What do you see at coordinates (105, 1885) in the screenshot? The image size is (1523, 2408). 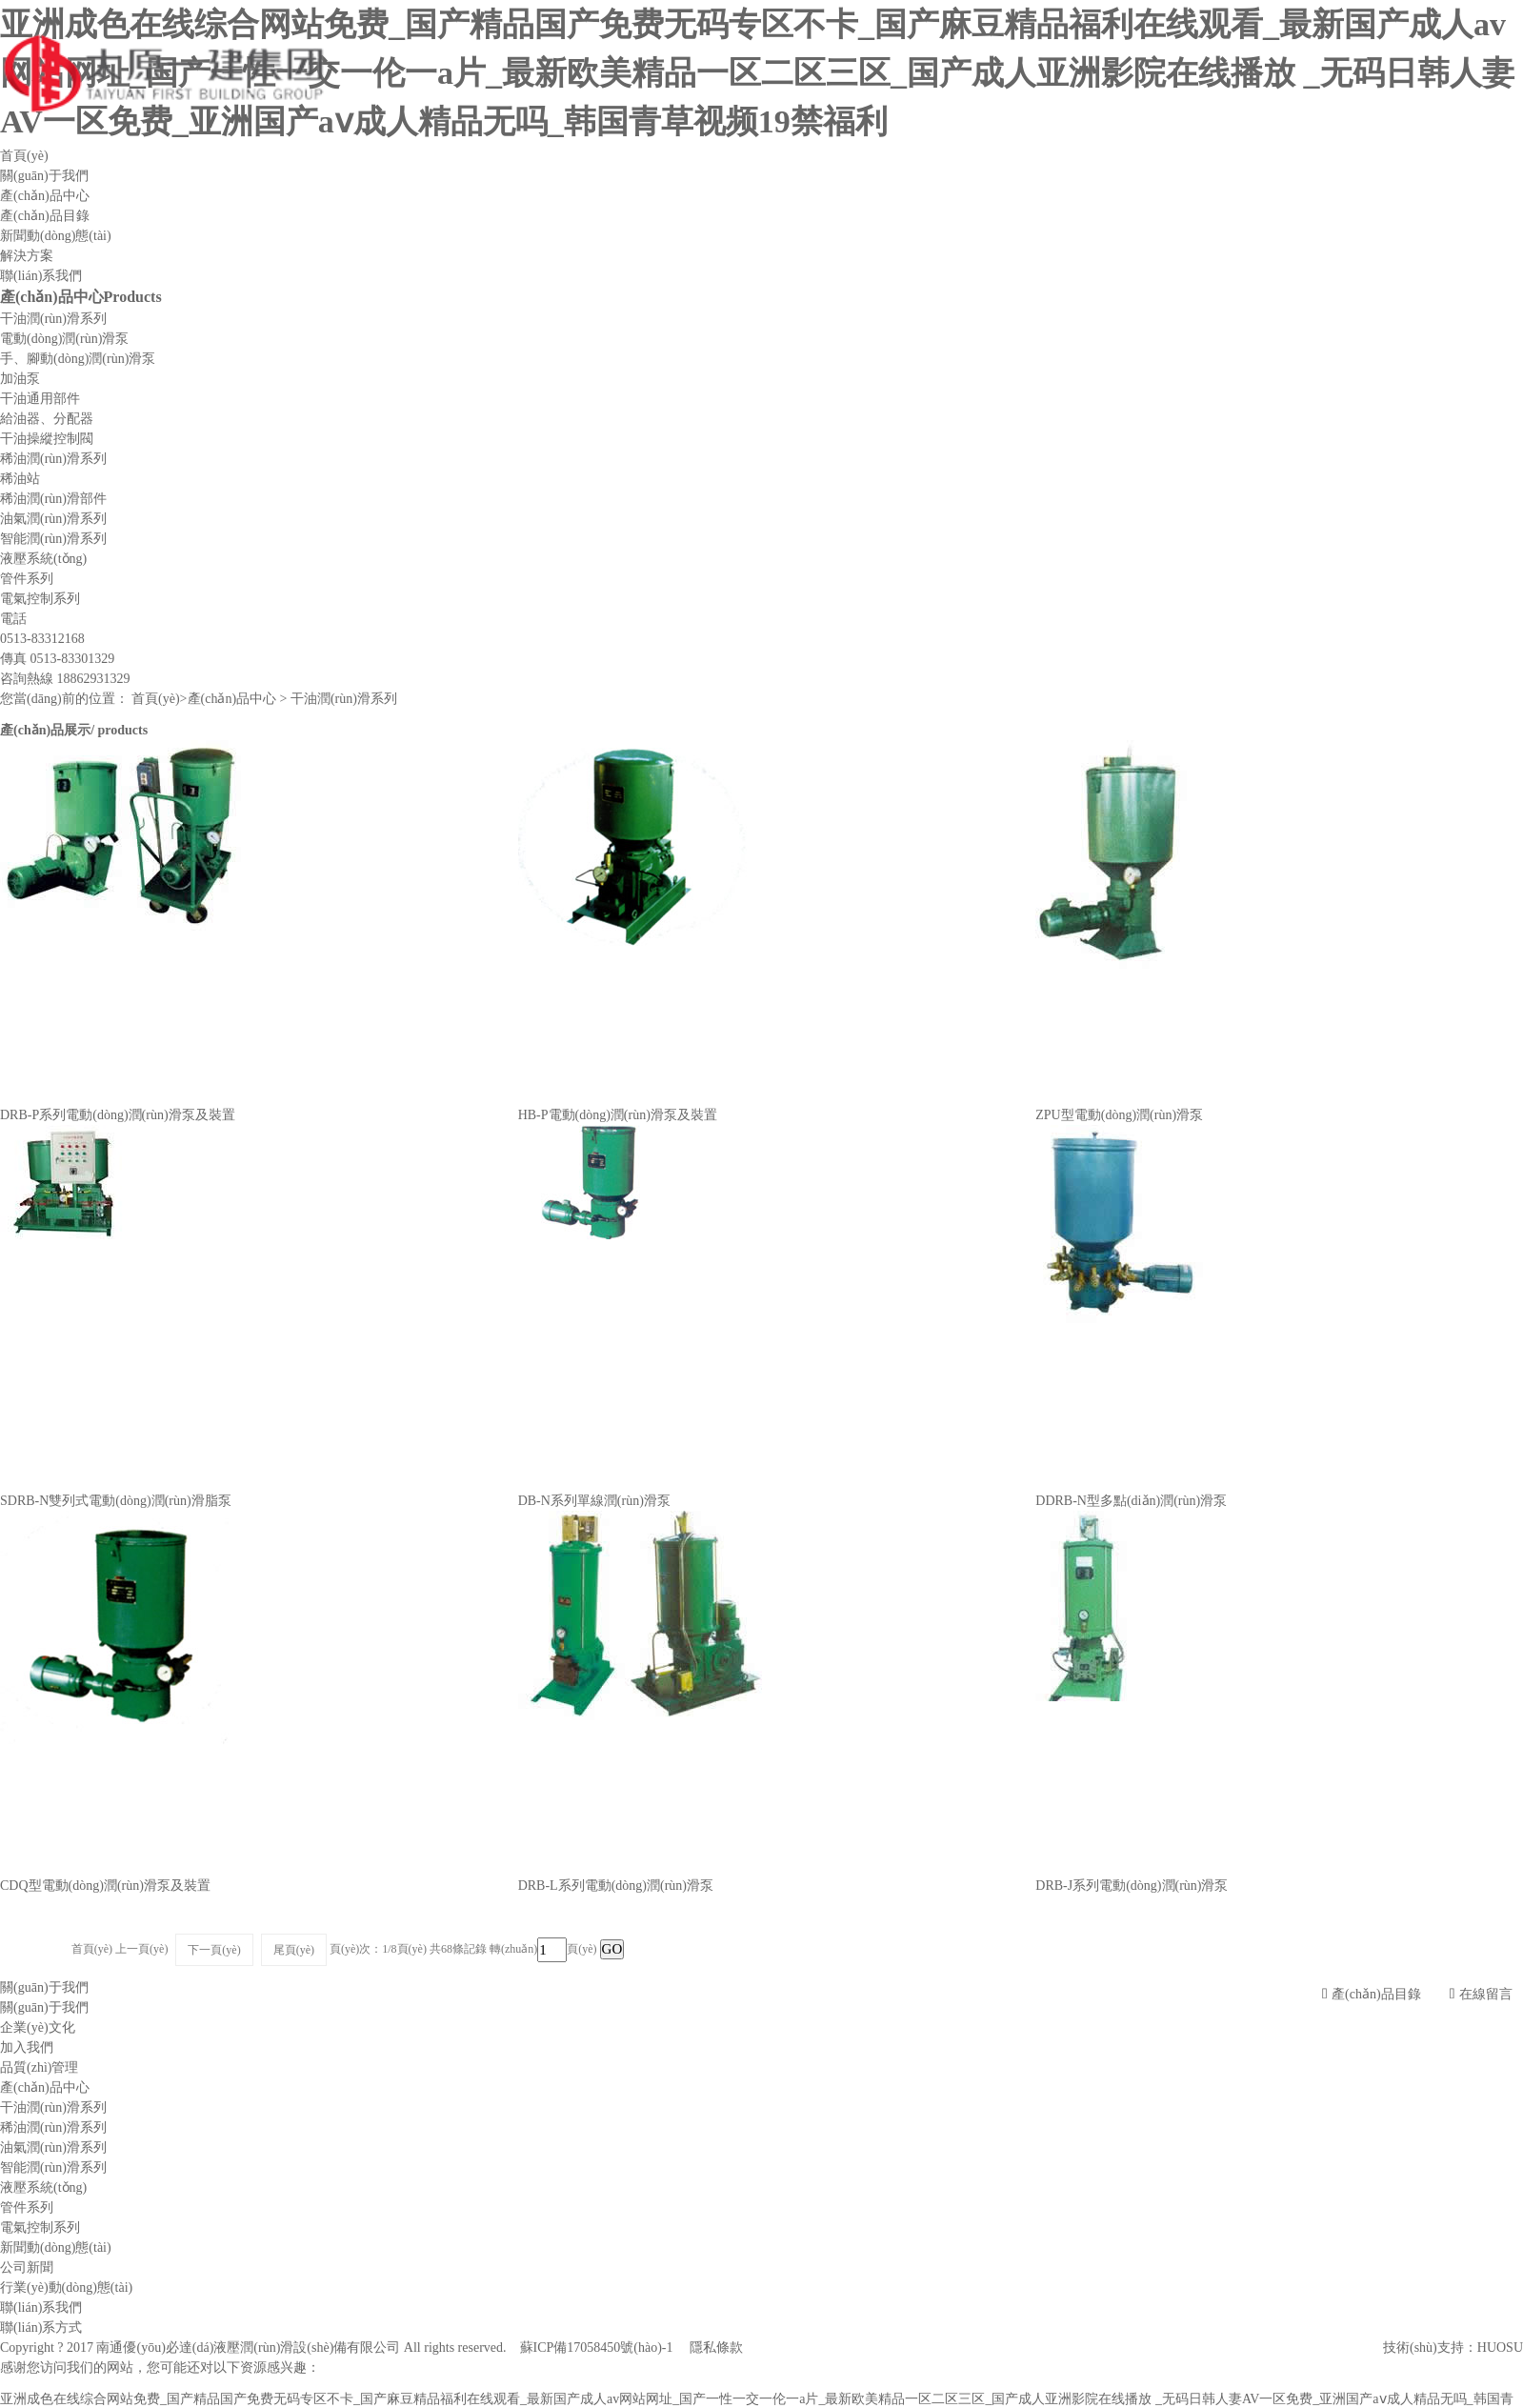 I see `CDQ型電動(dòng)潤(rùn)滑泵及裝置` at bounding box center [105, 1885].